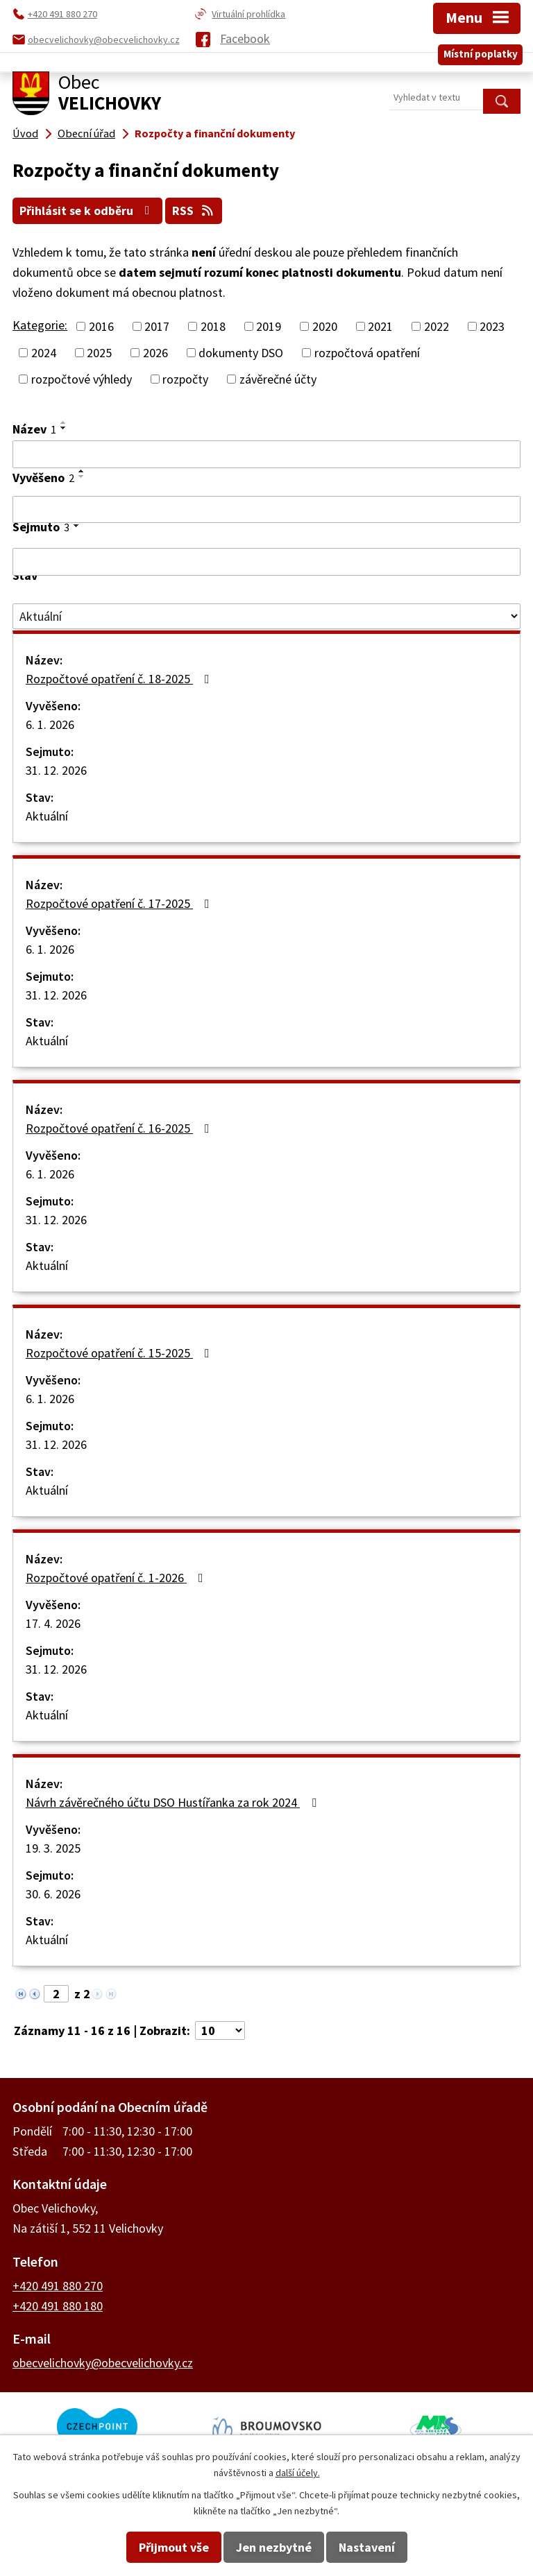 The height and width of the screenshot is (2576, 533). Describe the element at coordinates (324, 326) in the screenshot. I see `2020` at that location.